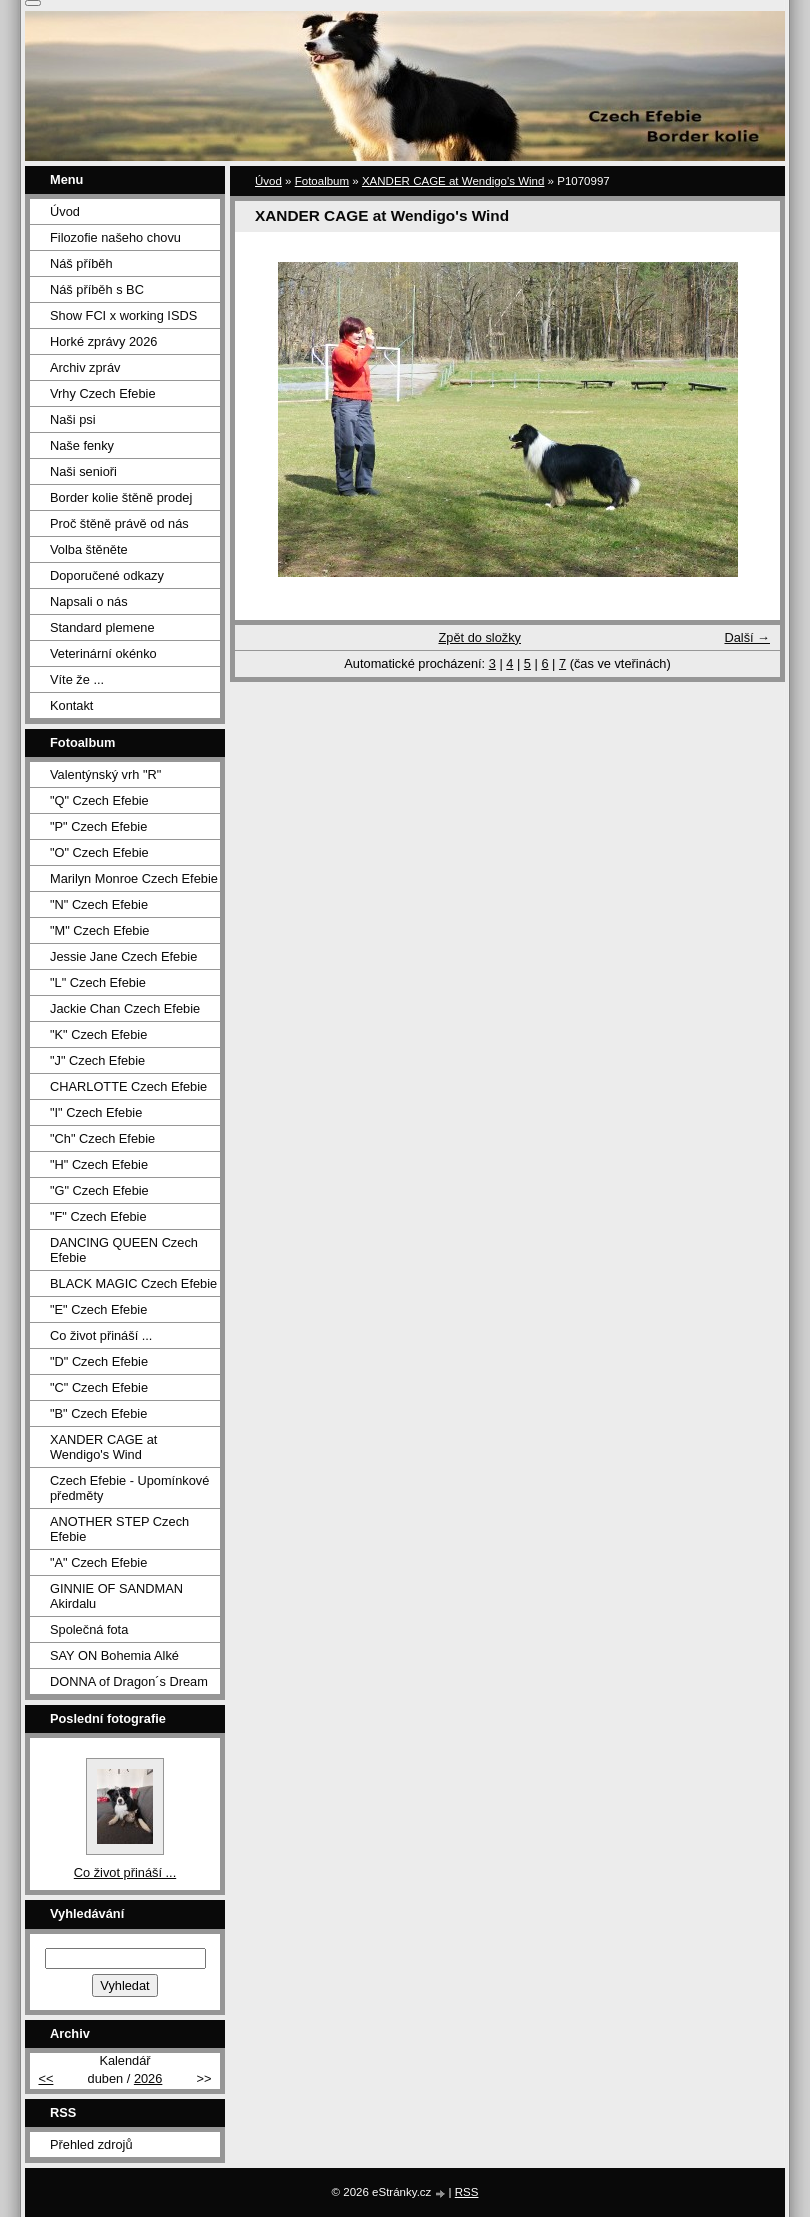  Describe the element at coordinates (98, 1562) in the screenshot. I see `"A" Czech Efebie` at that location.